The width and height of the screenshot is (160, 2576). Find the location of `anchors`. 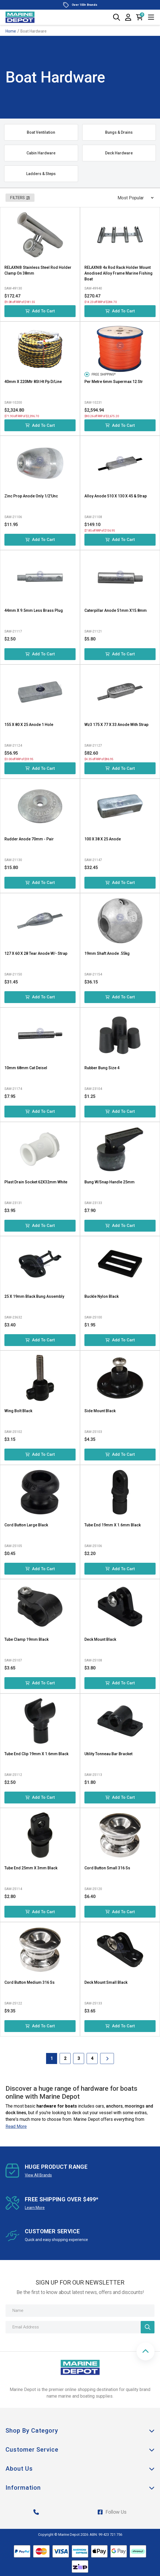

anchors is located at coordinates (114, 2106).